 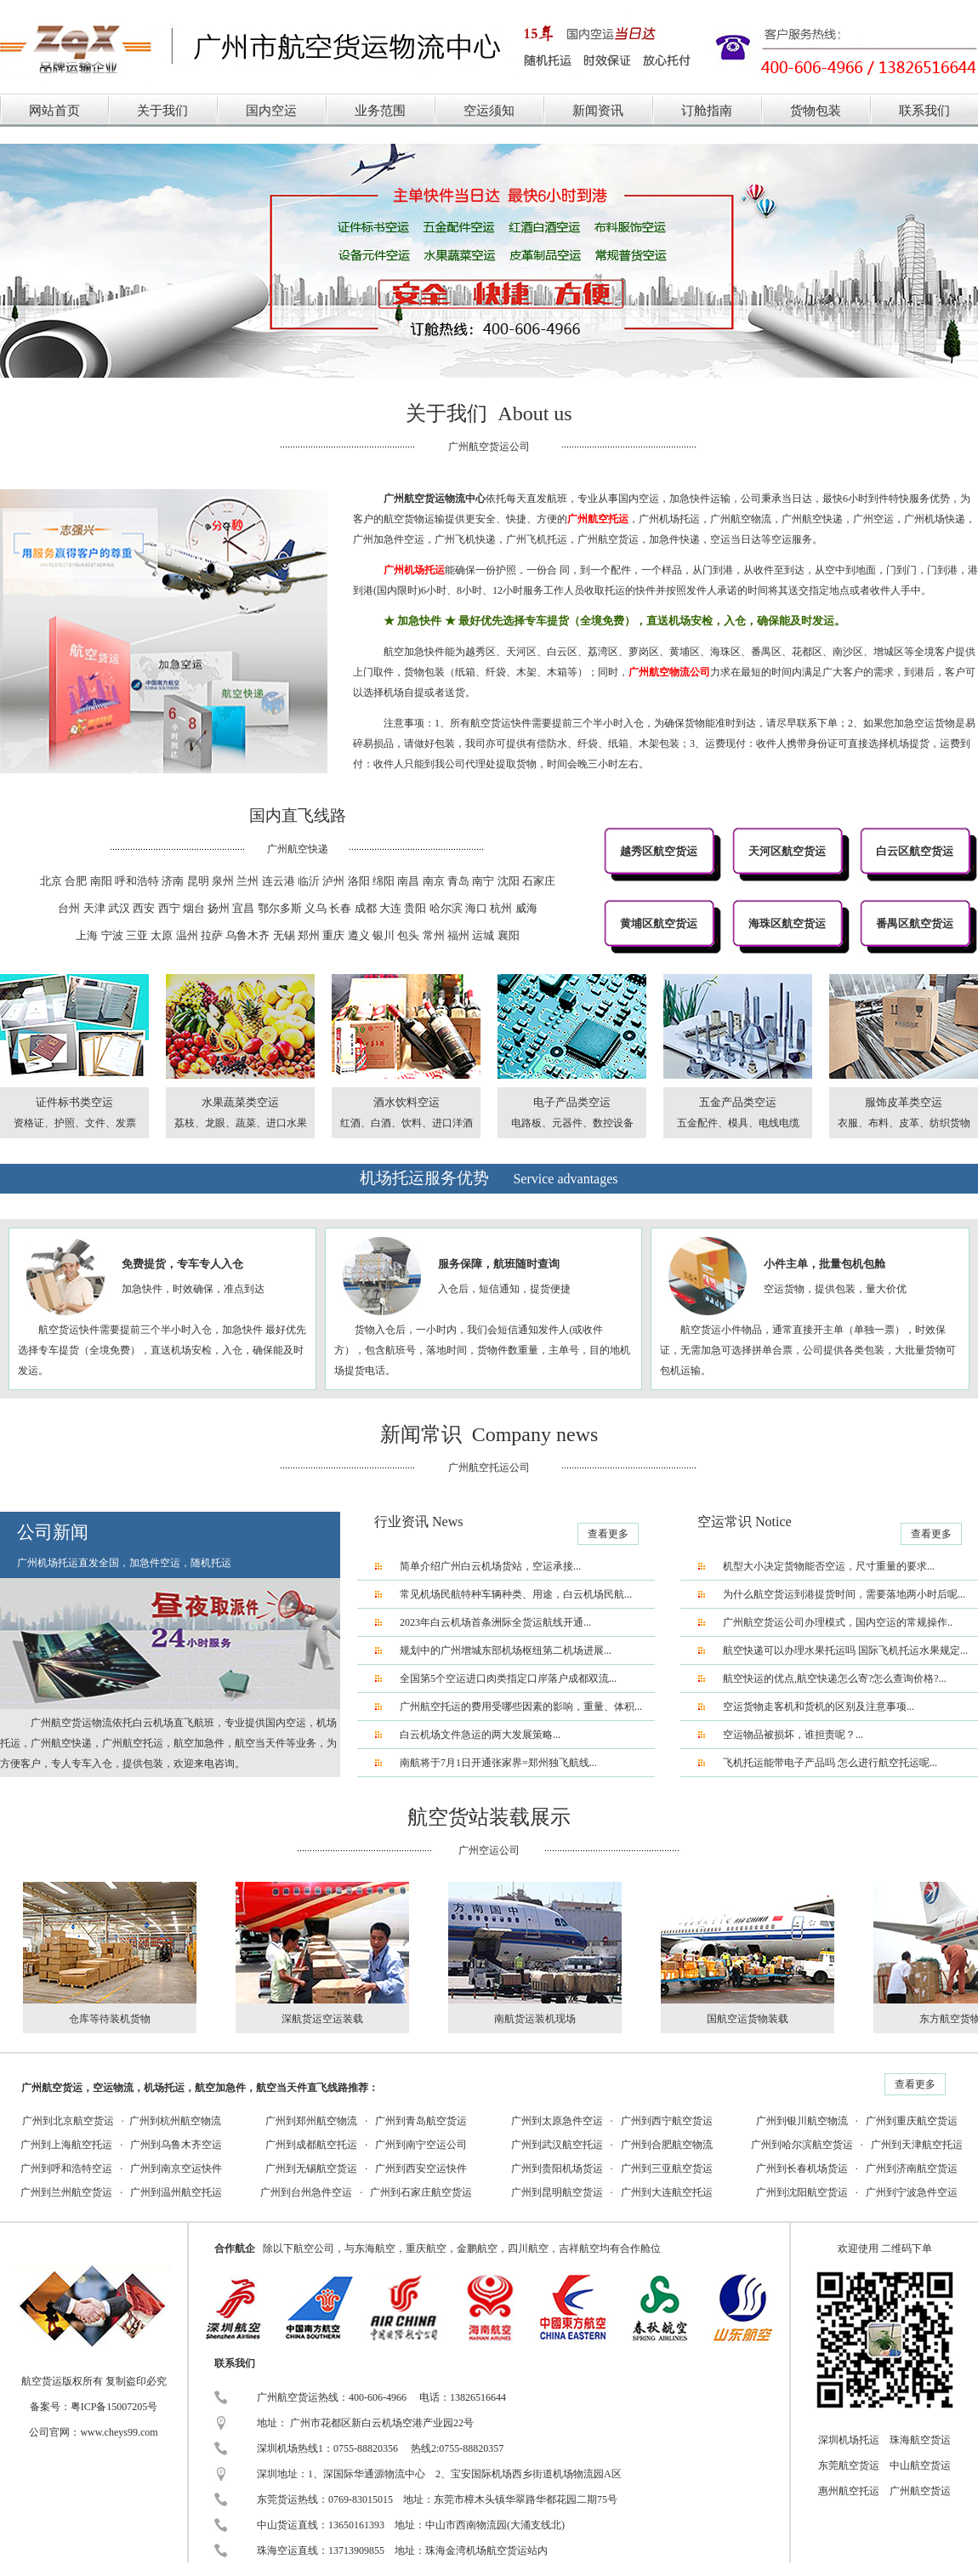 What do you see at coordinates (491, 1622) in the screenshot?
I see `2023年白云机场首条洲际全货运航线开通` at bounding box center [491, 1622].